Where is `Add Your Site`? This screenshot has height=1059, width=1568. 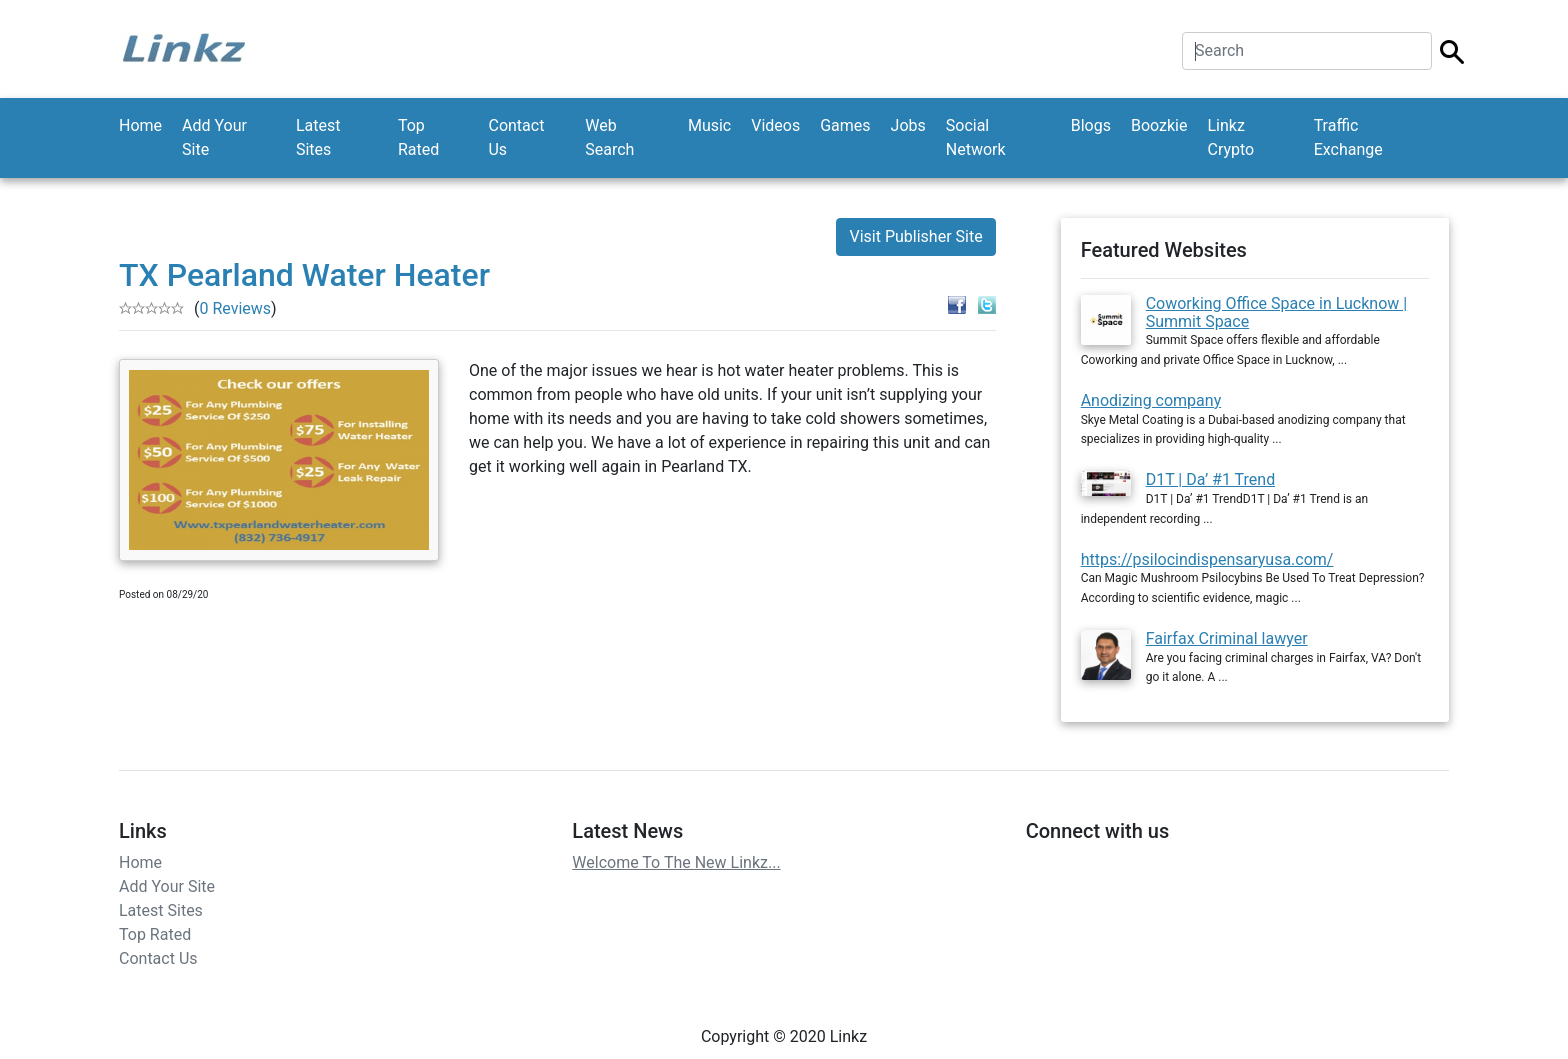 Add Your Site is located at coordinates (214, 137).